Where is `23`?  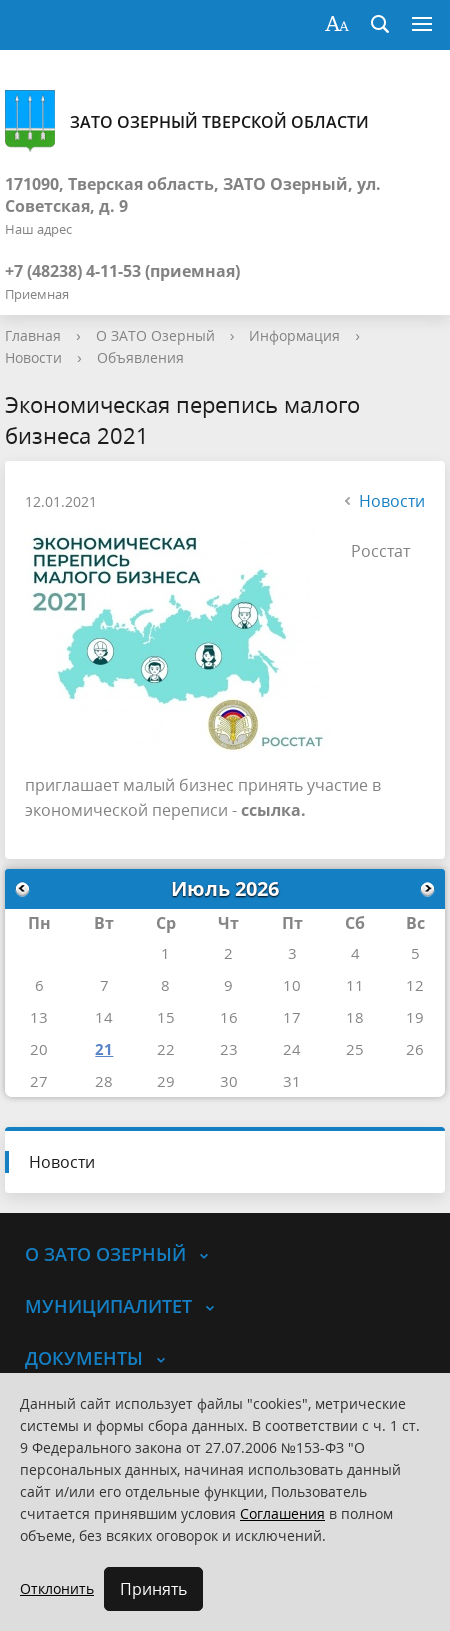
23 is located at coordinates (229, 1049).